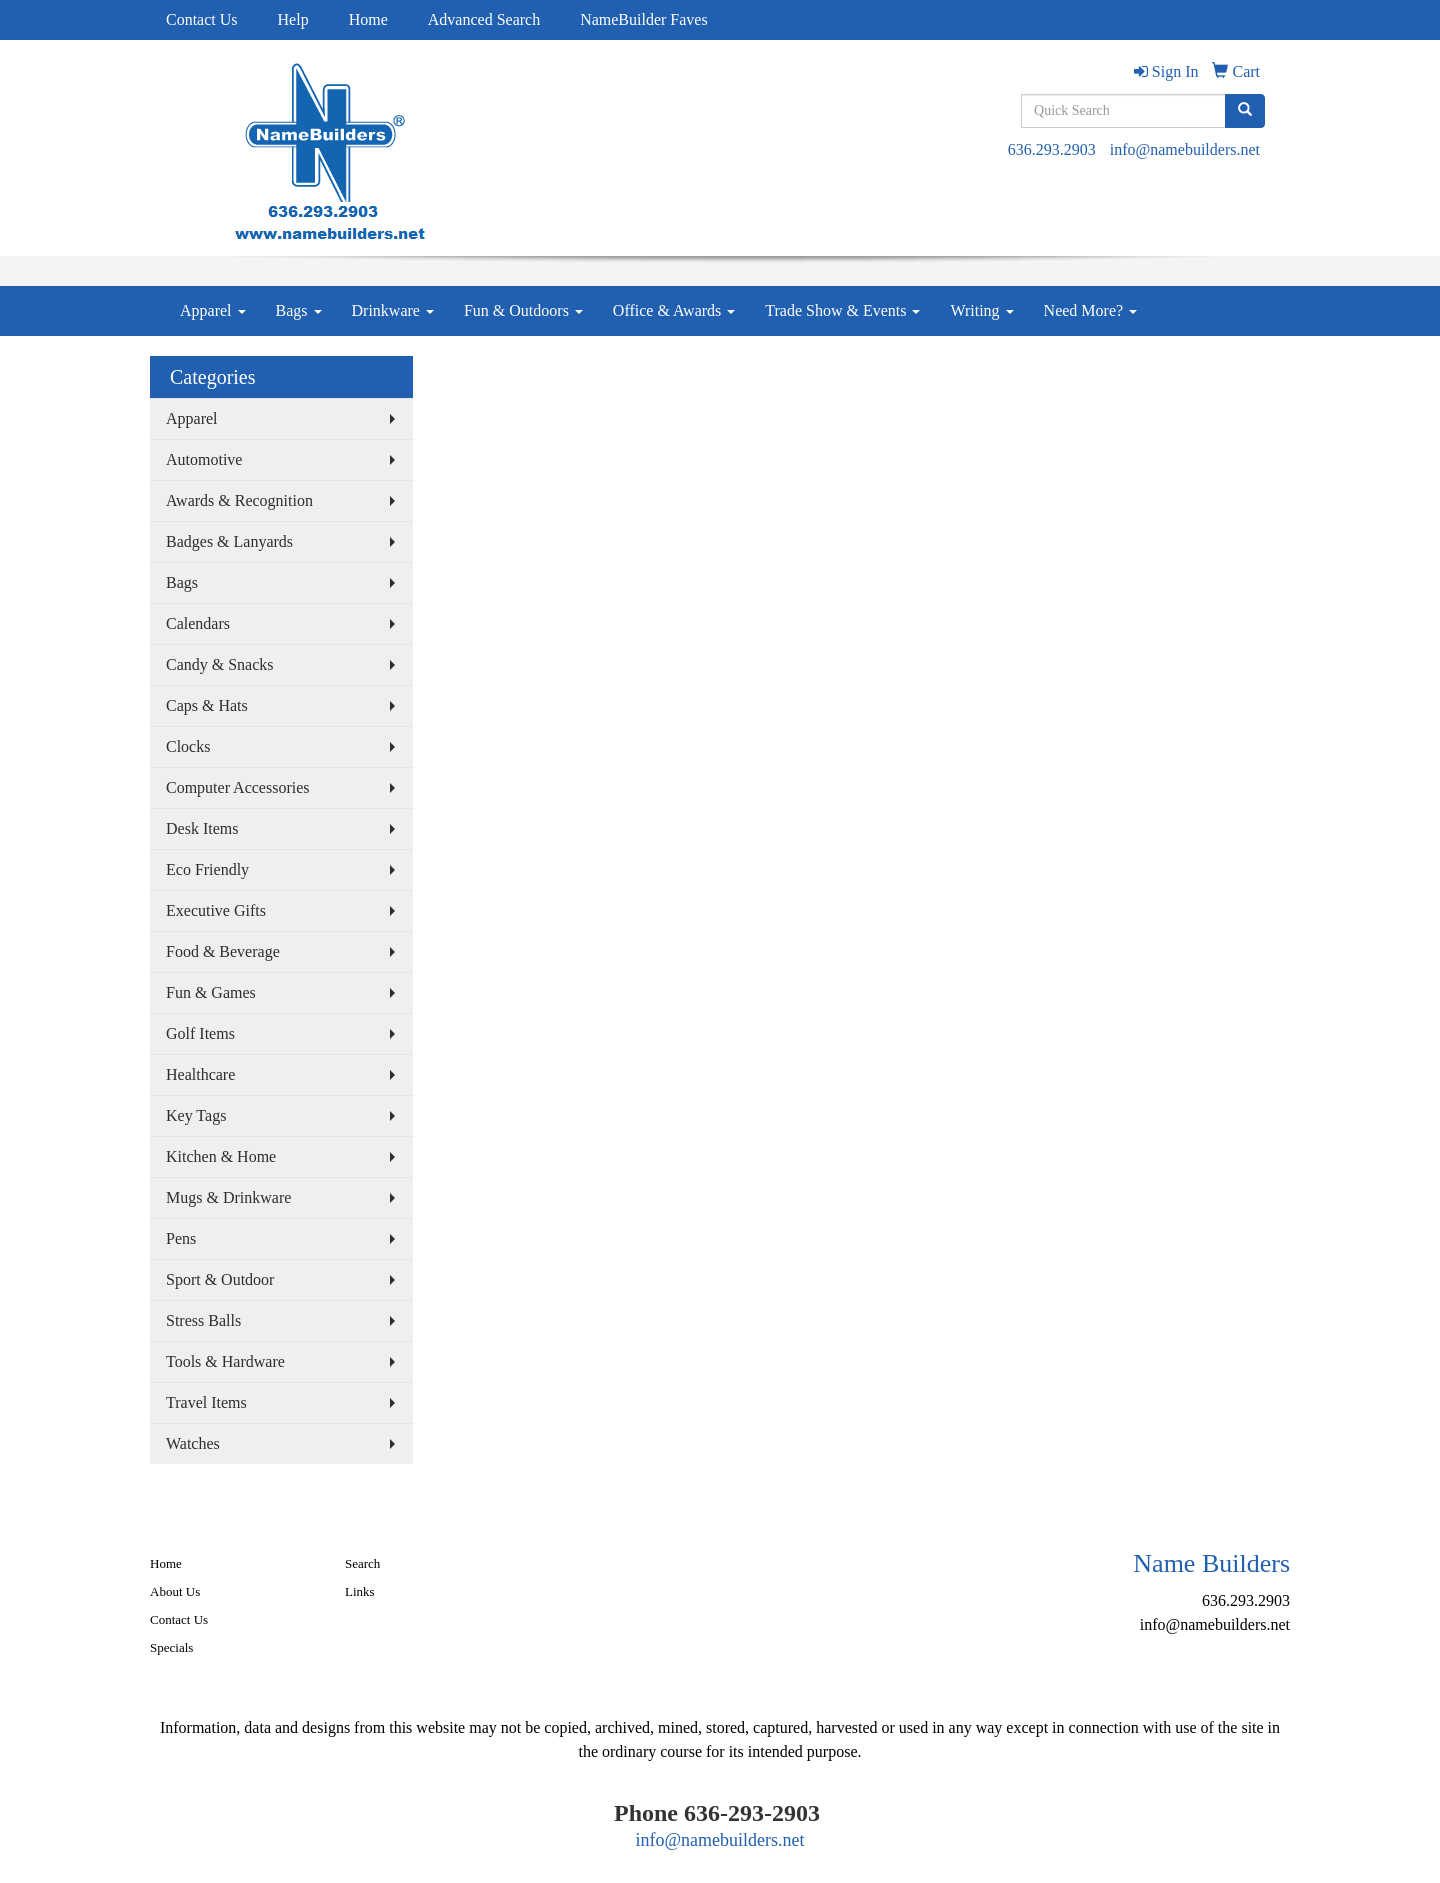 This screenshot has width=1440, height=1883. Describe the element at coordinates (202, 19) in the screenshot. I see `Contact Us` at that location.